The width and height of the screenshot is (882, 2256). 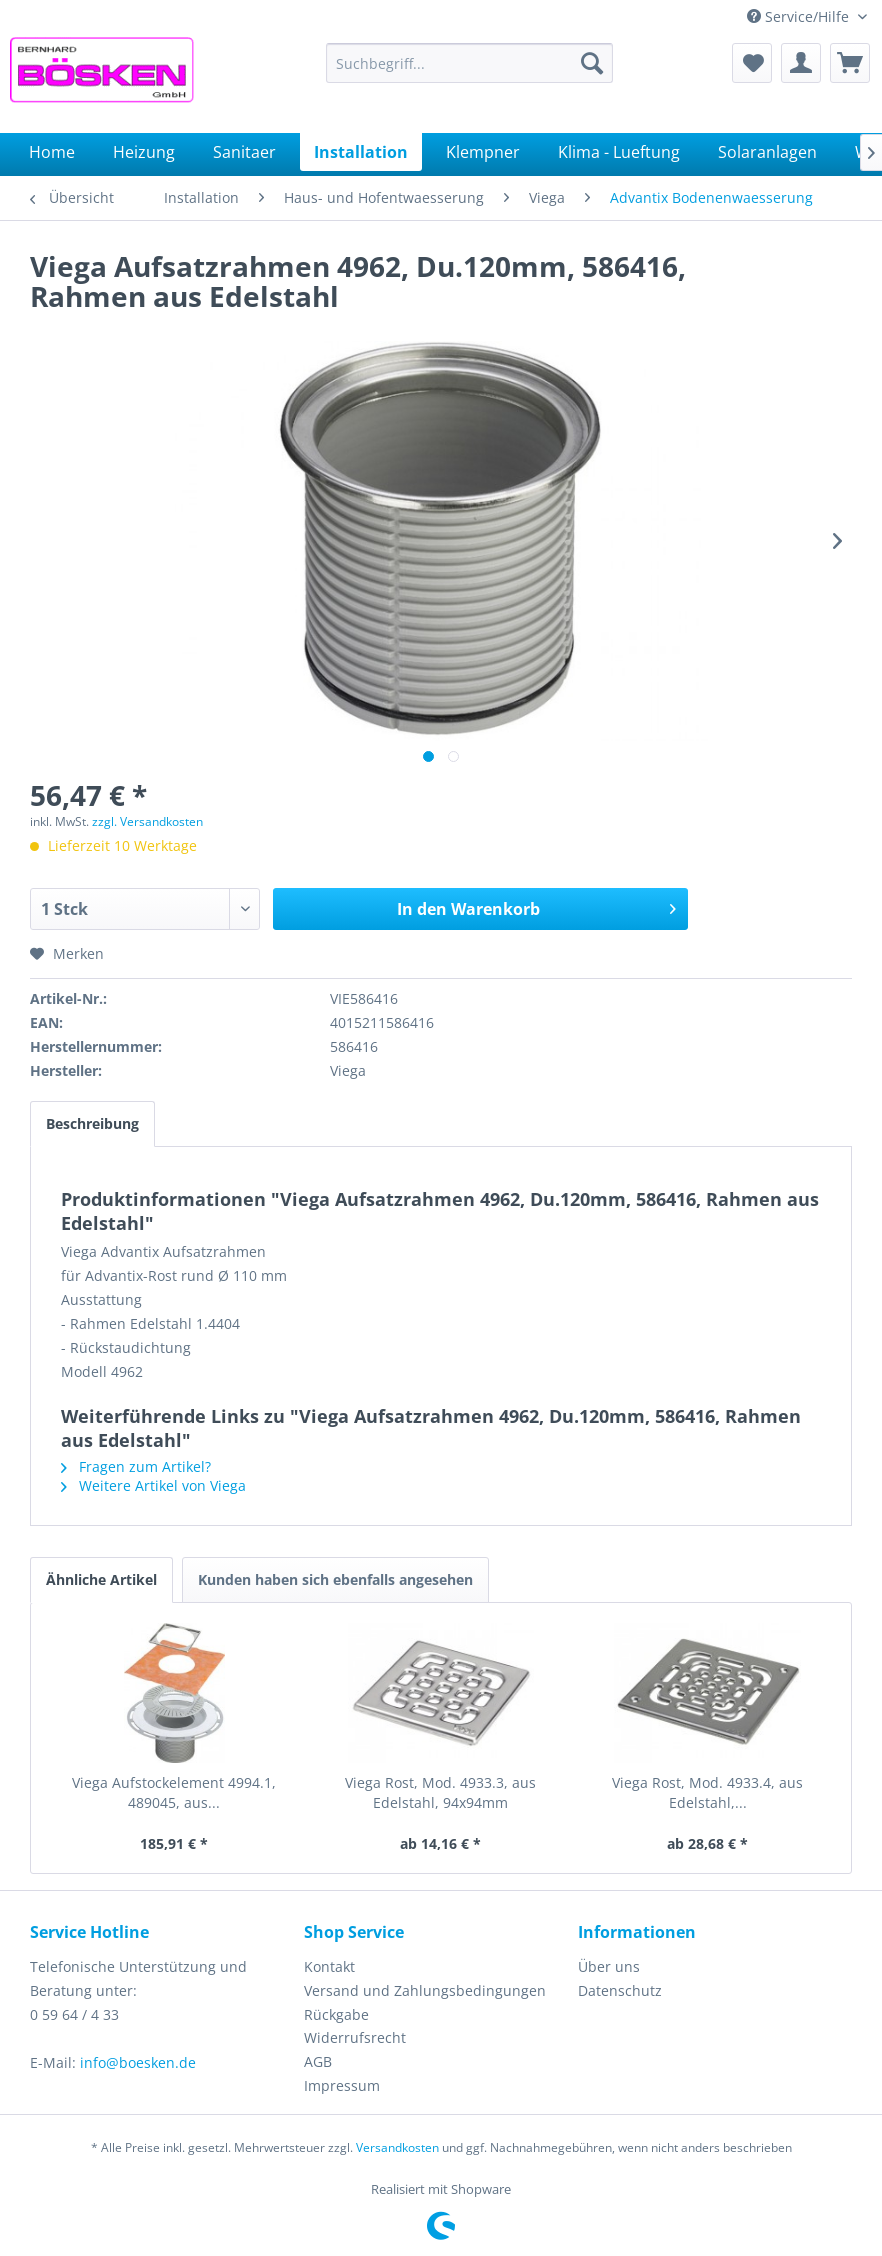 I want to click on Fragen zum Artikel?, so click(x=136, y=1466).